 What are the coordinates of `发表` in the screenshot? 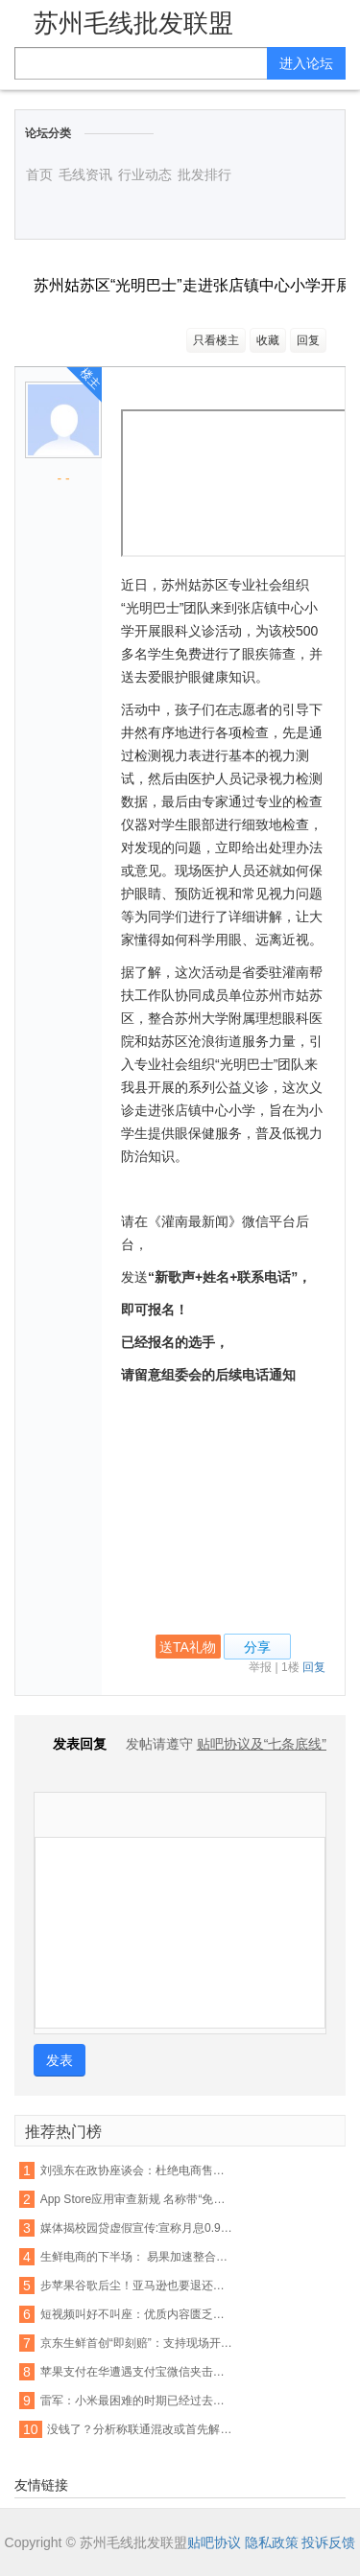 It's located at (59, 2060).